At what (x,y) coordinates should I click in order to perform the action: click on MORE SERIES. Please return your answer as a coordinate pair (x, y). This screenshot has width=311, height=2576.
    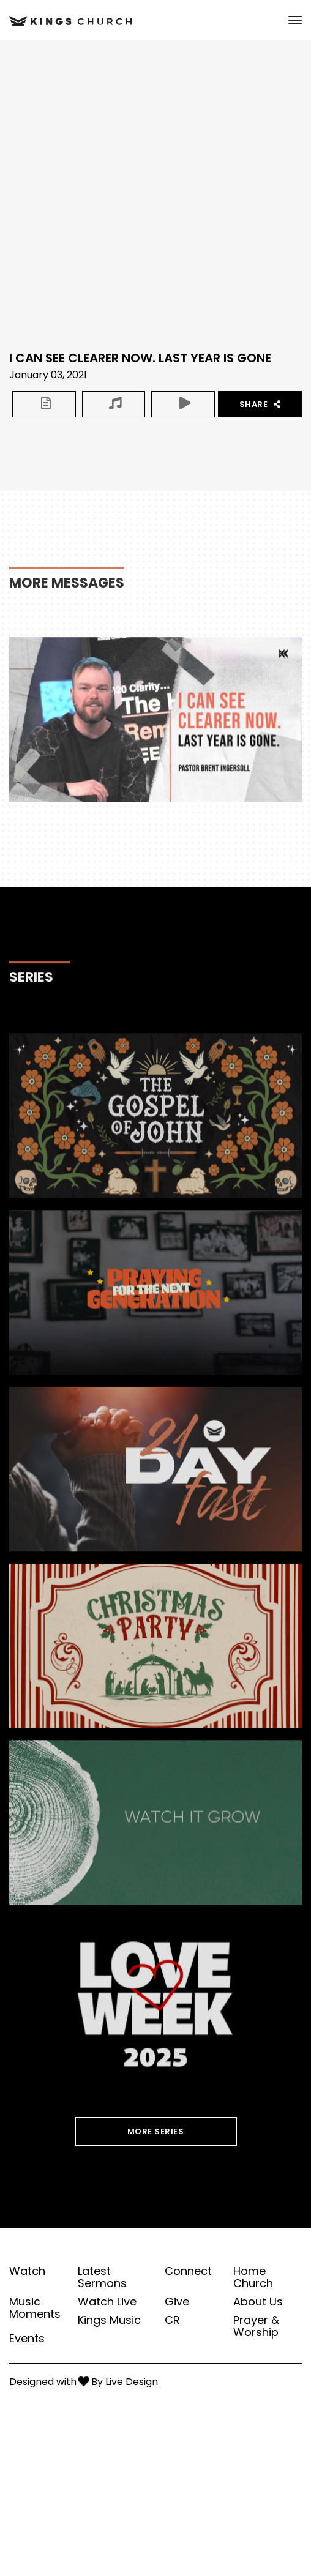
    Looking at the image, I should click on (155, 2131).